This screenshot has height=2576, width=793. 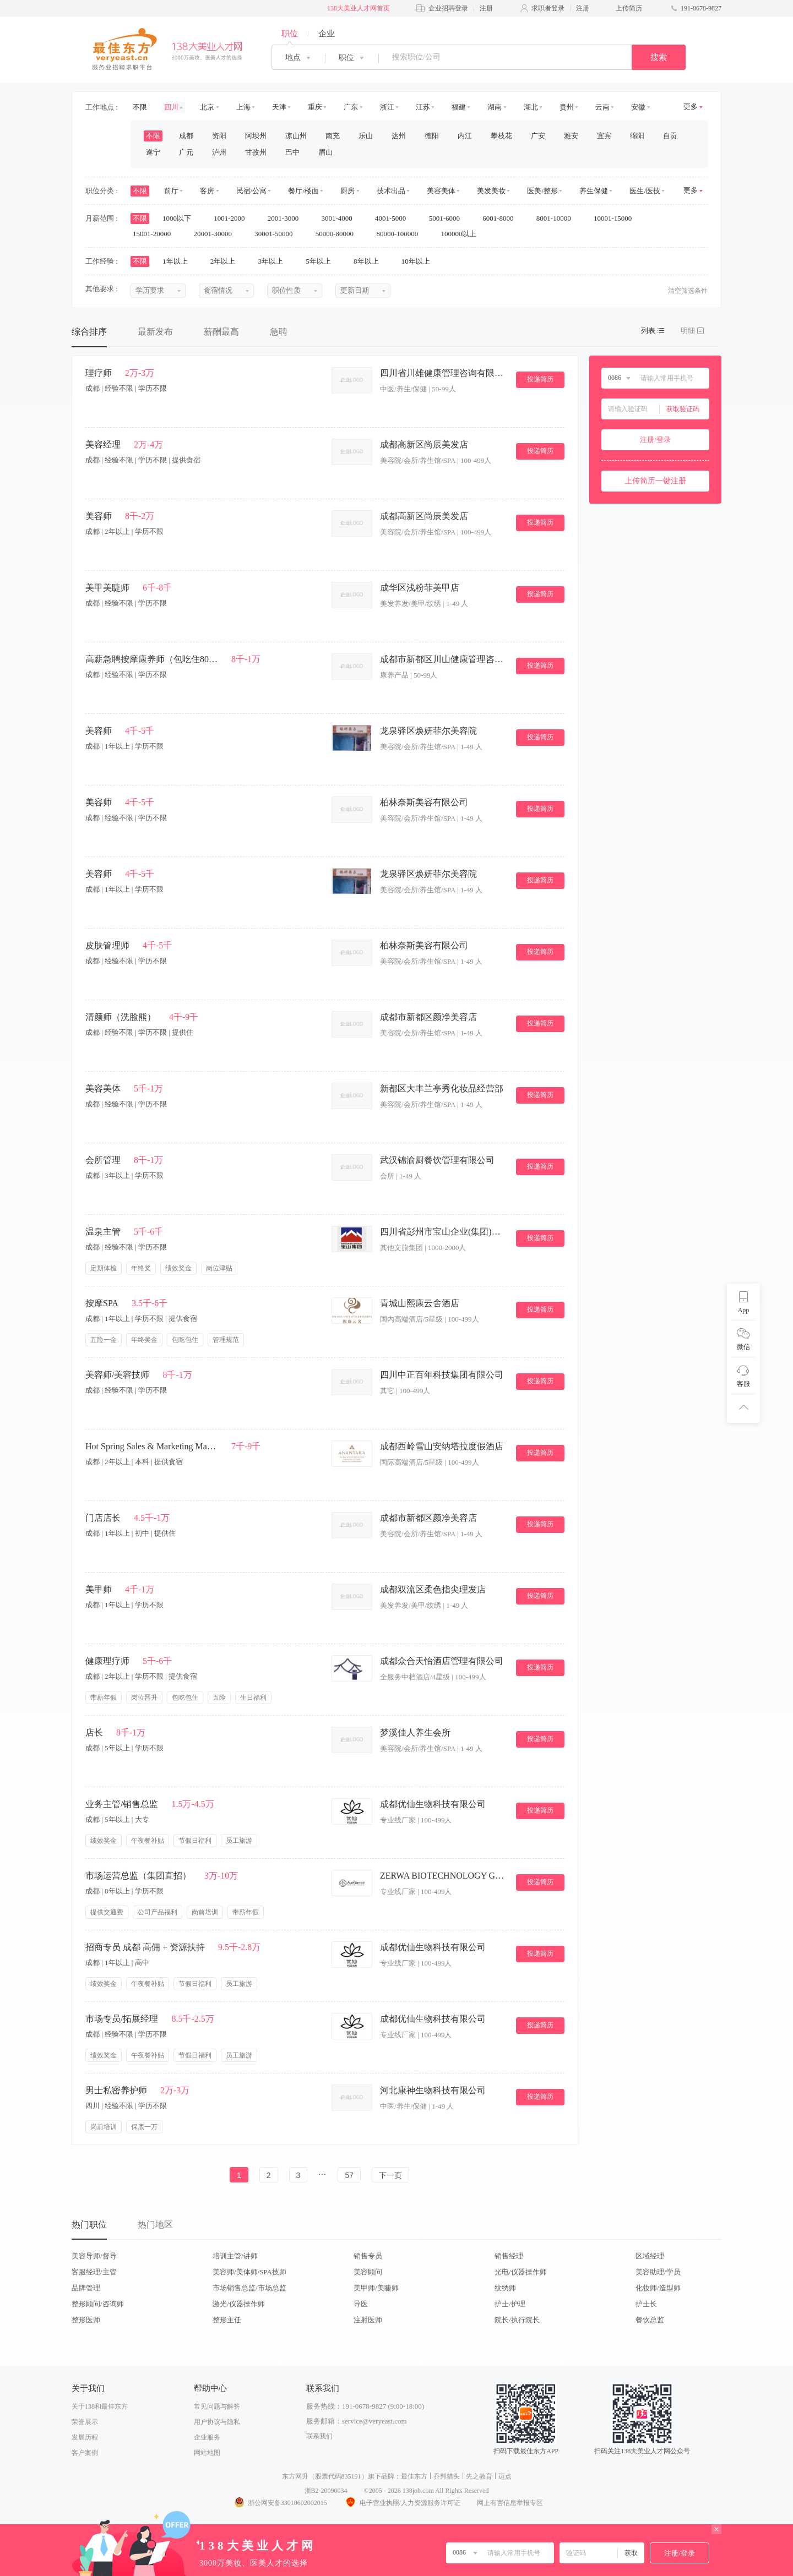 What do you see at coordinates (289, 33) in the screenshot?
I see `职位` at bounding box center [289, 33].